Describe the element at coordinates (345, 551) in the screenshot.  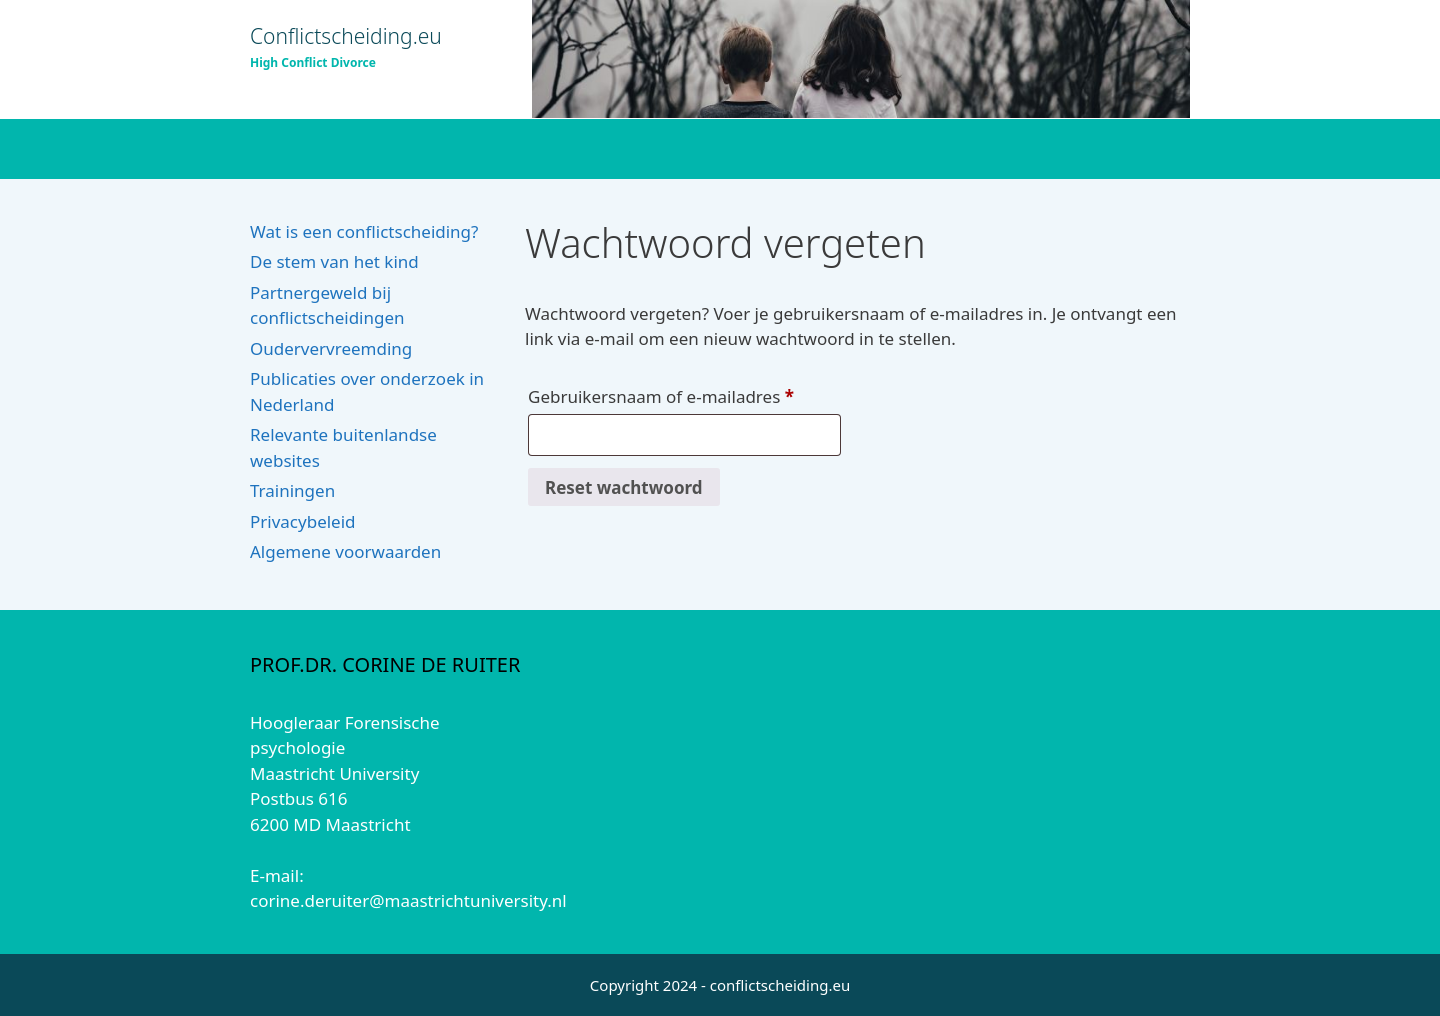
I see `Algemene voorwaarden` at that location.